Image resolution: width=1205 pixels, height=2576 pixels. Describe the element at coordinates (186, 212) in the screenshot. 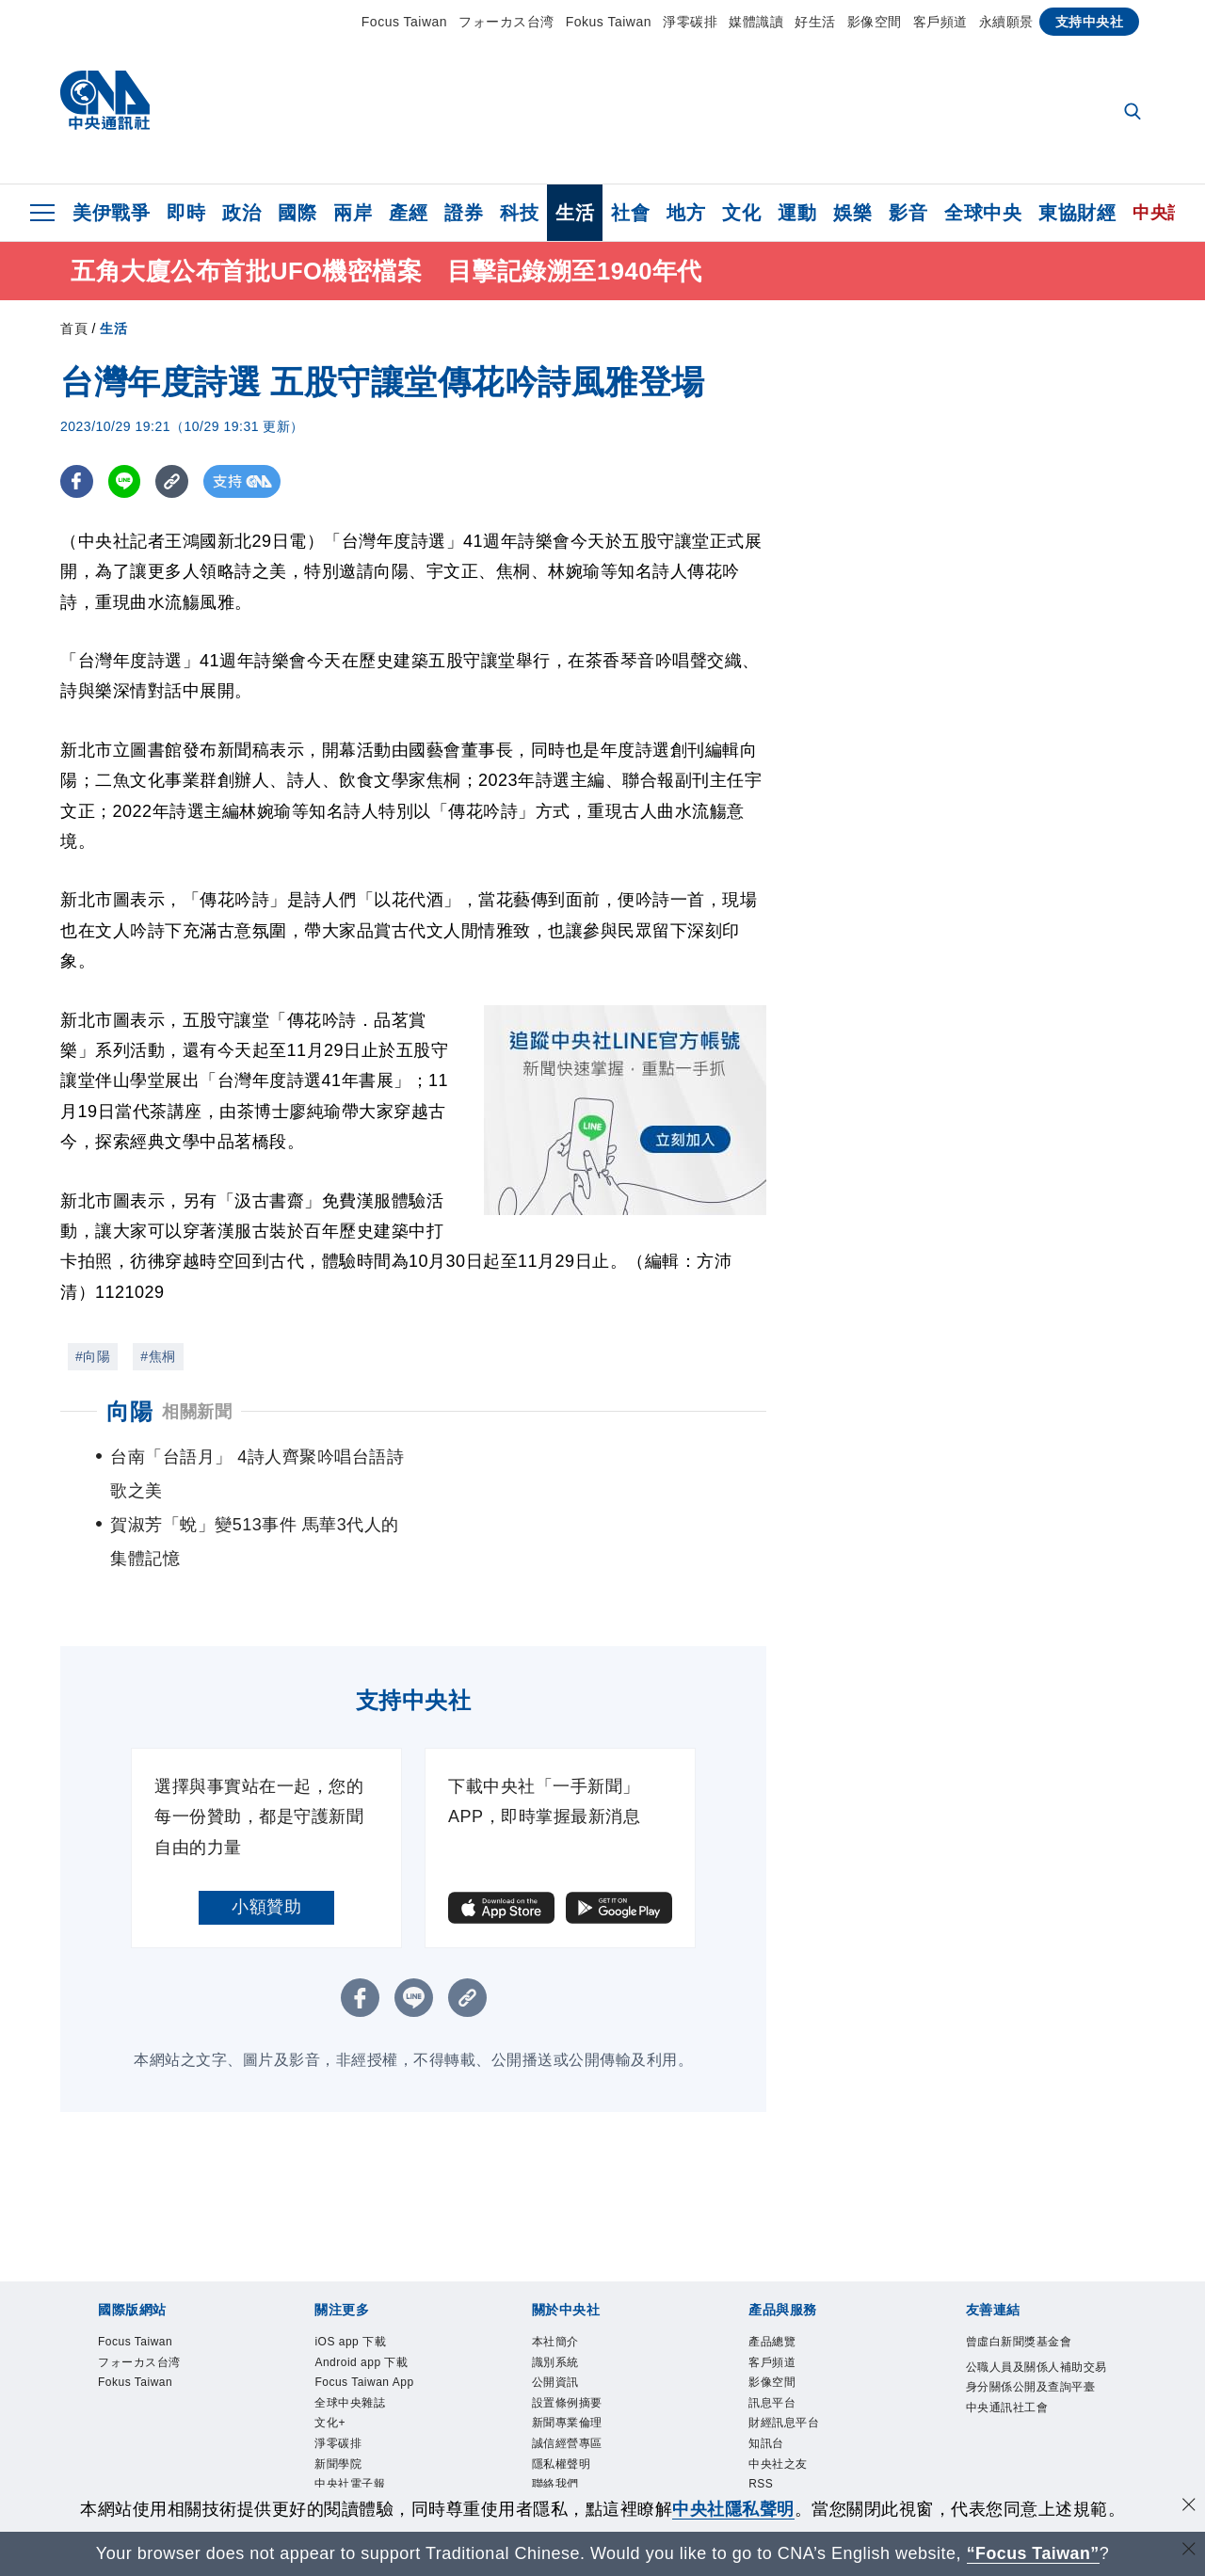

I see `即時` at that location.